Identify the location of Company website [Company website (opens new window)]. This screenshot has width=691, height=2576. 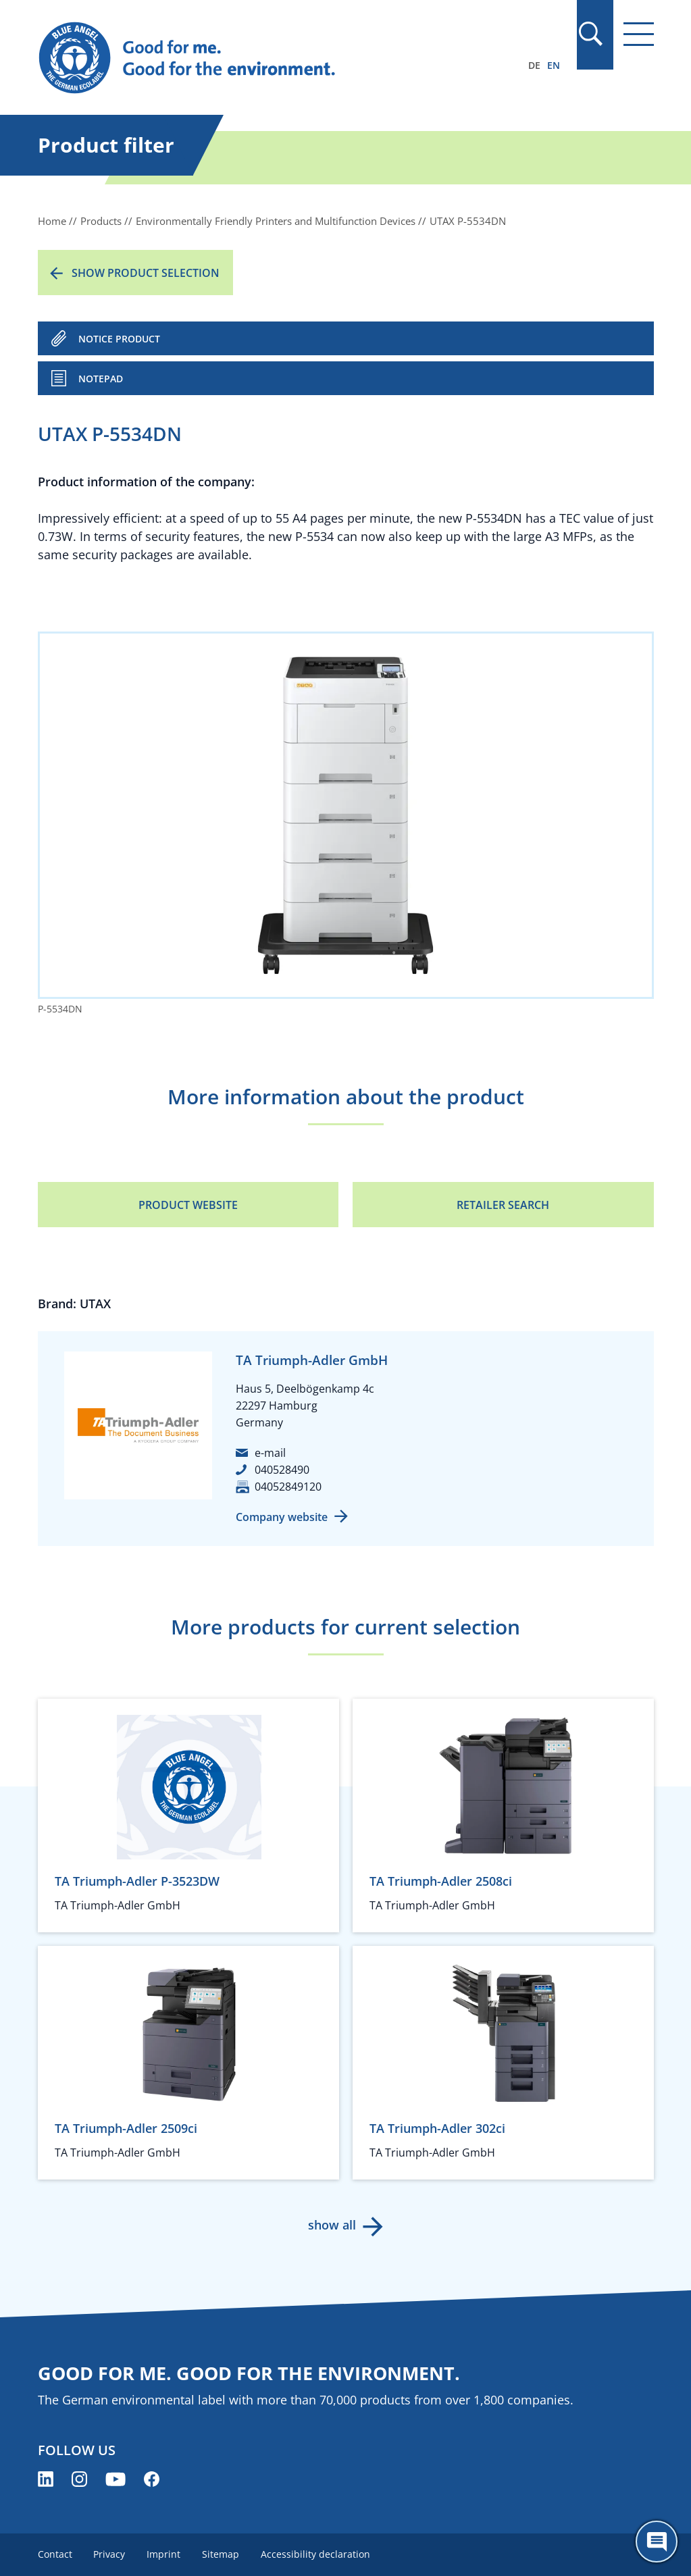
(282, 1517).